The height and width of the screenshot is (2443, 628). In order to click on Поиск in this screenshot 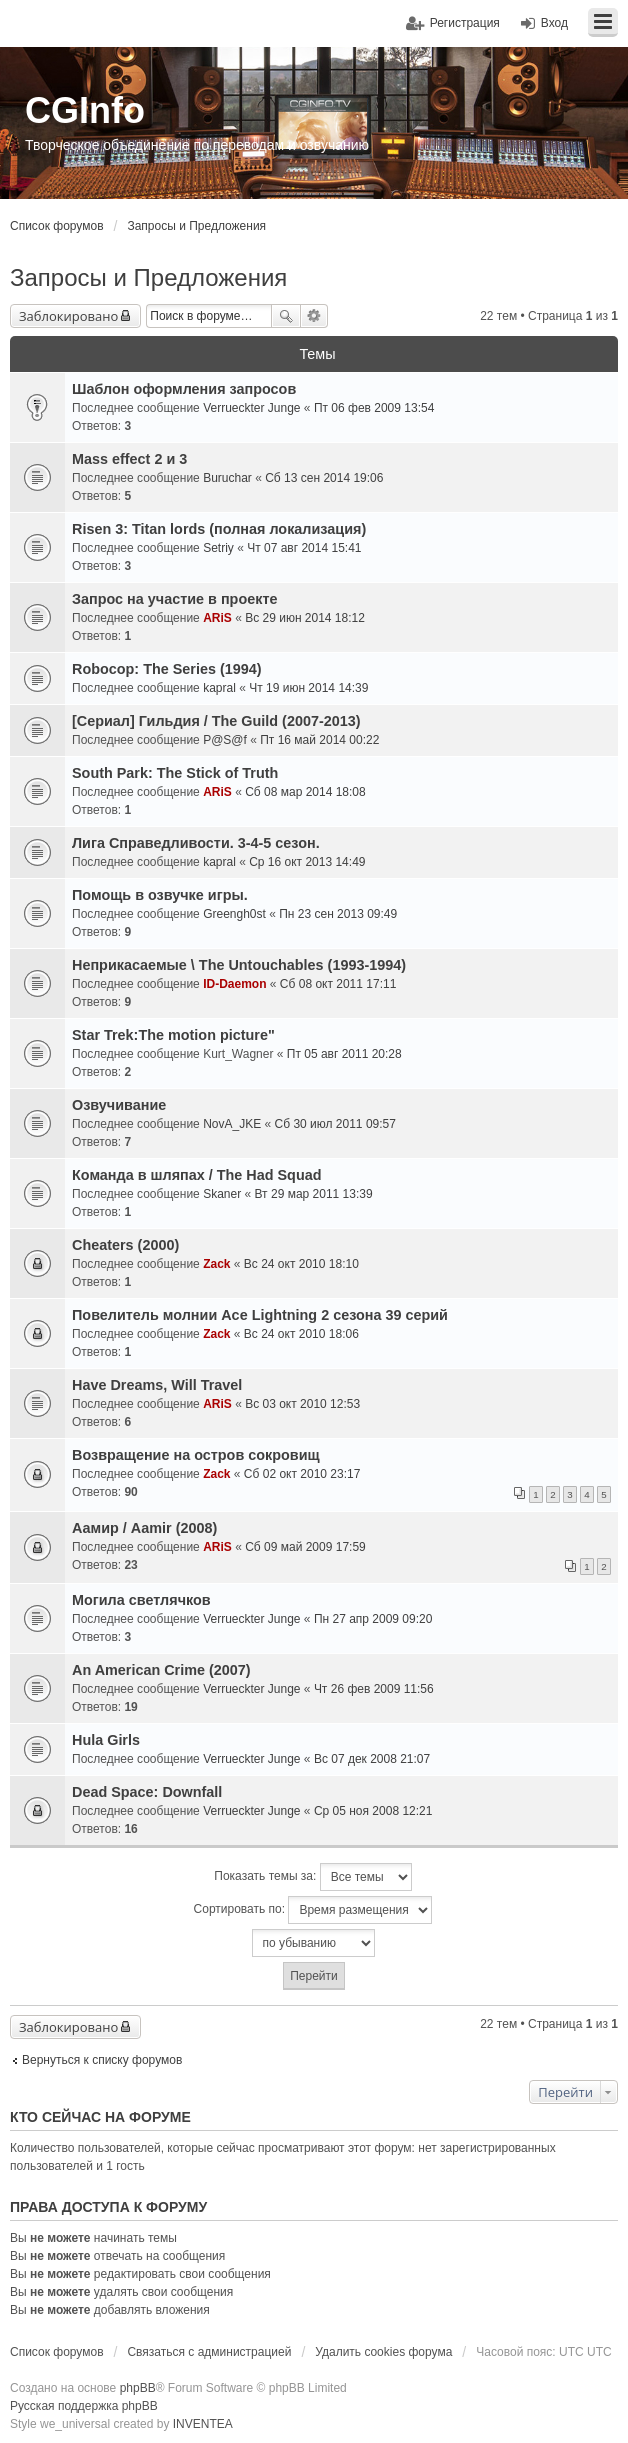, I will do `click(286, 316)`.